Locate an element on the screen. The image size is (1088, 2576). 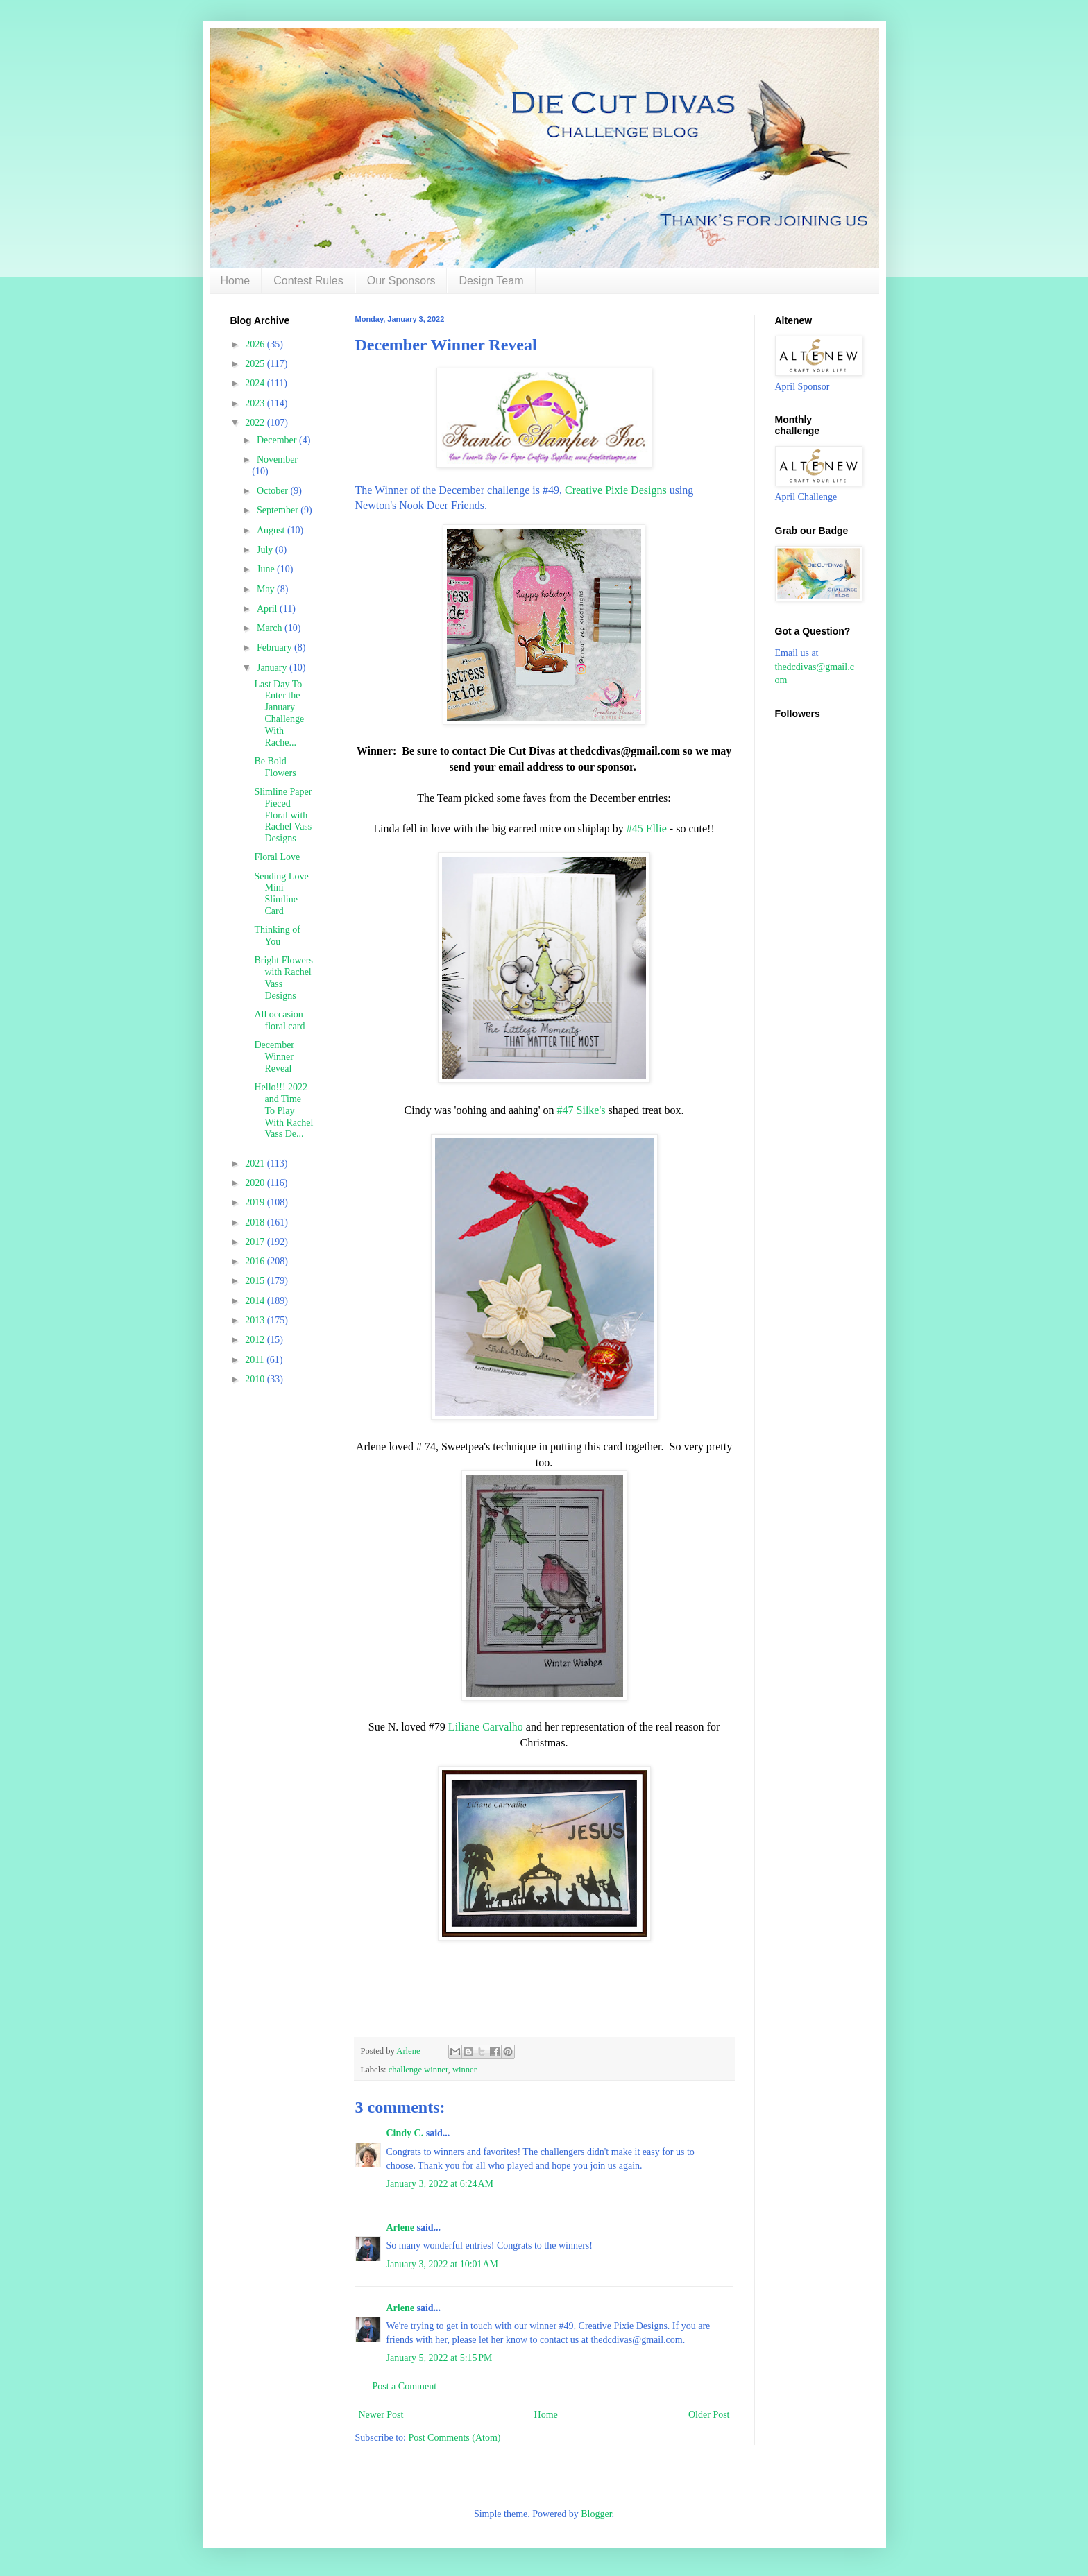
September is located at coordinates (278, 510).